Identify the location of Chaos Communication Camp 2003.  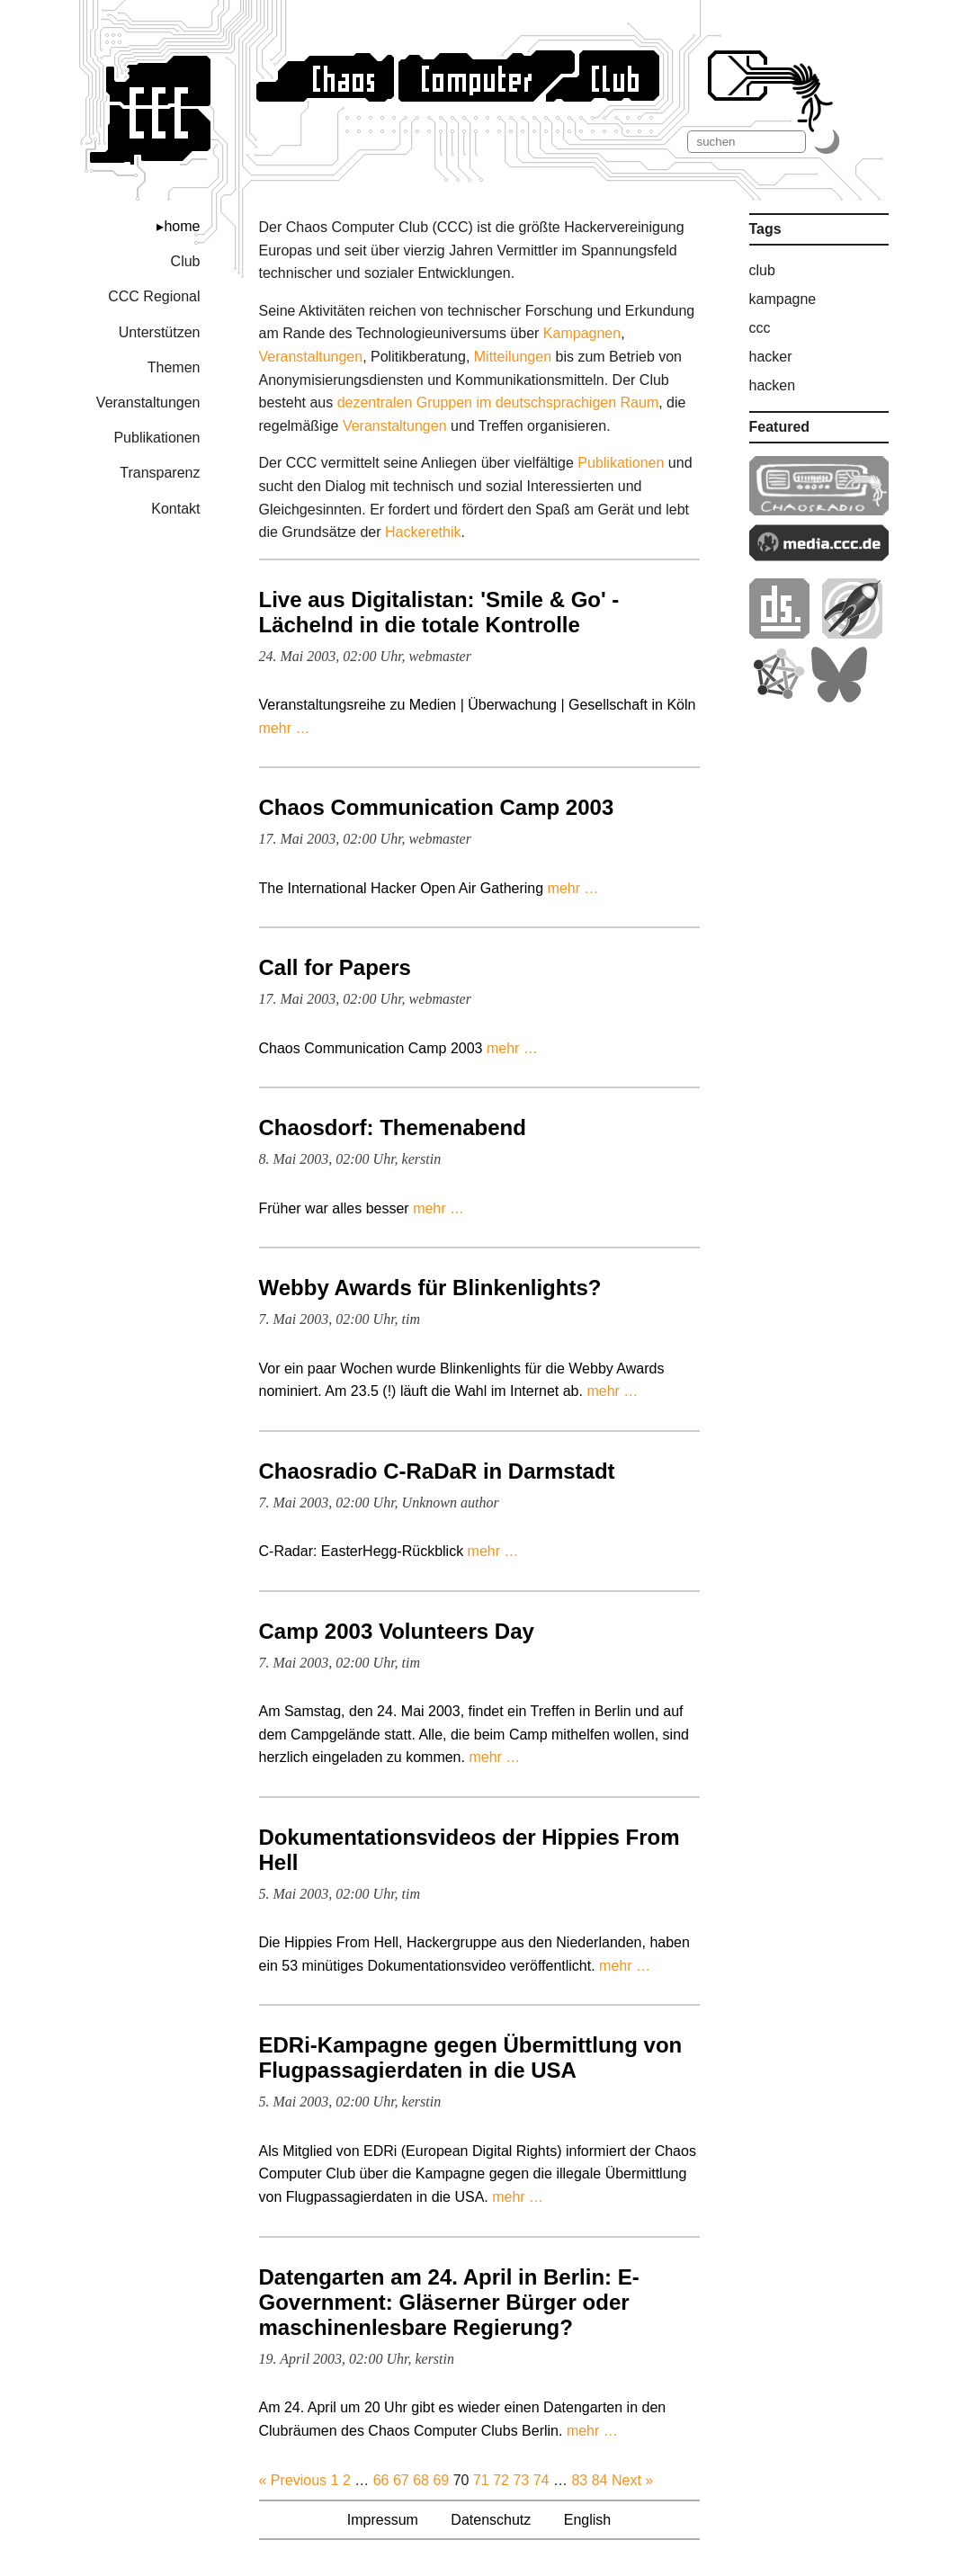
(436, 807).